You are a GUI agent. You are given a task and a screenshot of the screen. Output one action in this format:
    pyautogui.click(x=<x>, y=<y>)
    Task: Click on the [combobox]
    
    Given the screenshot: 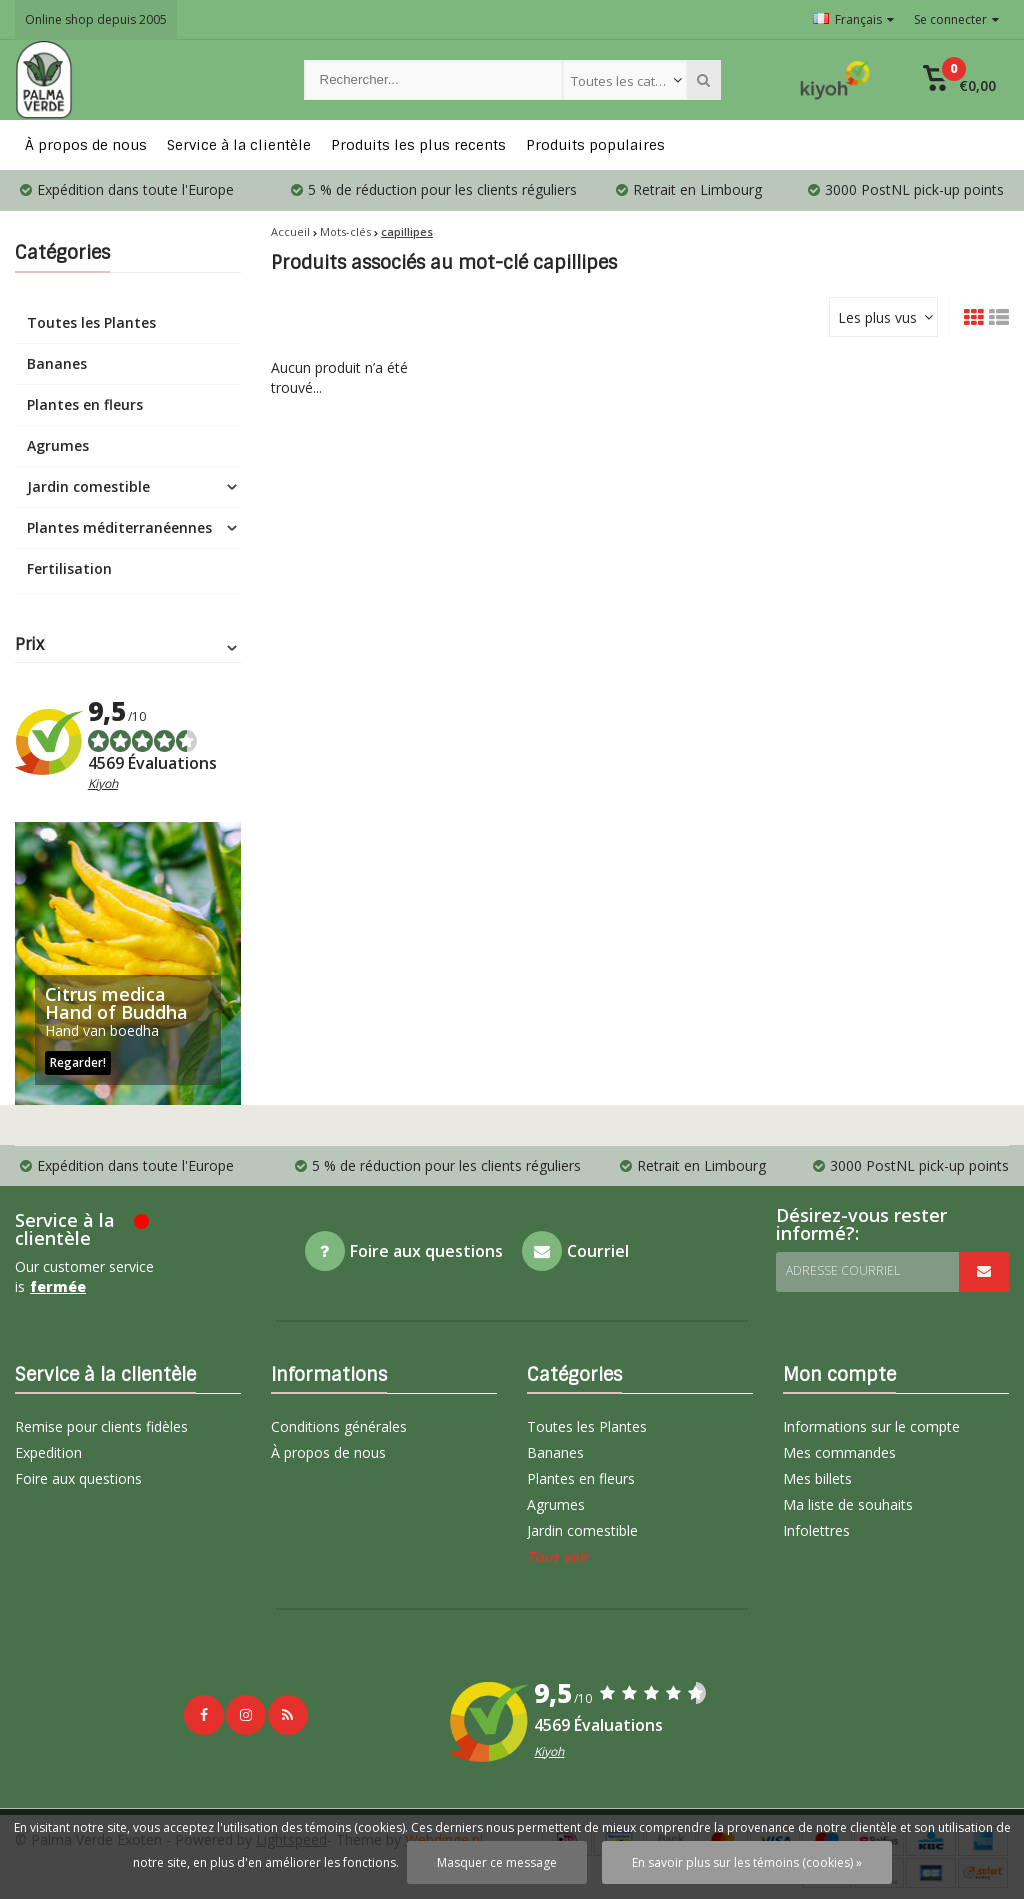 What is the action you would take?
    pyautogui.click(x=624, y=80)
    